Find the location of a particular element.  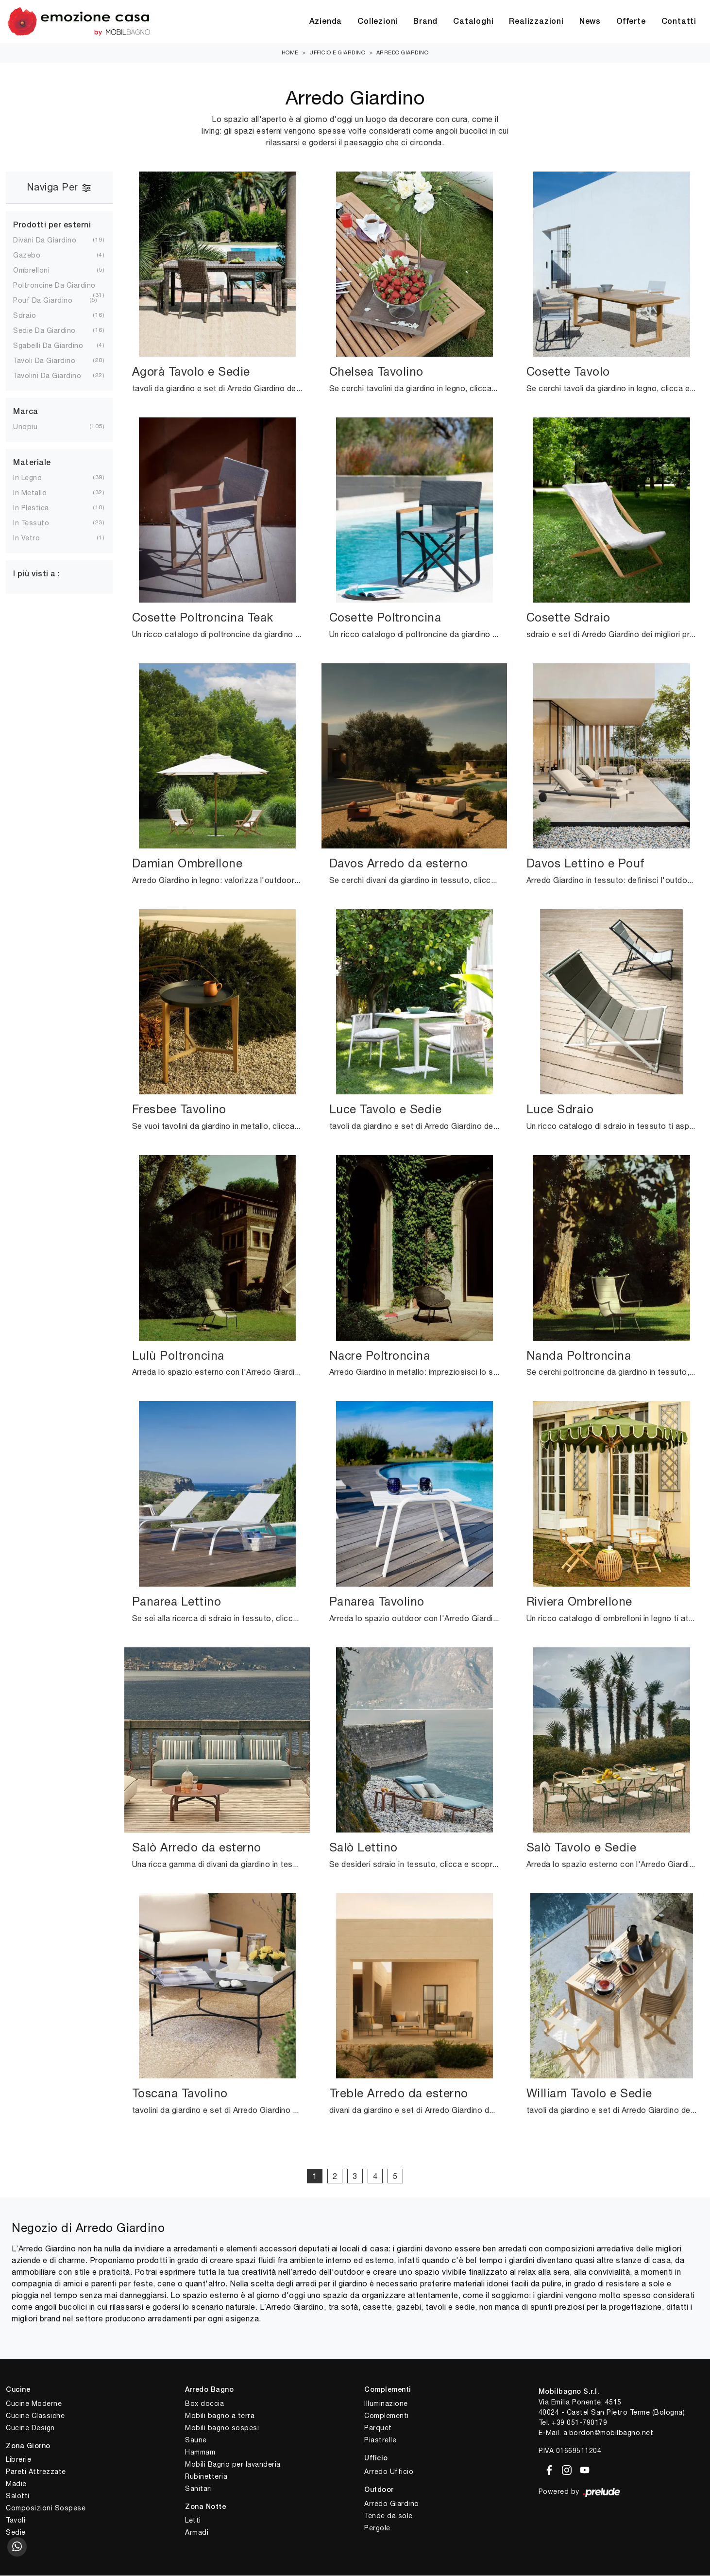

tavoli da giardino is located at coordinates (52, 361).